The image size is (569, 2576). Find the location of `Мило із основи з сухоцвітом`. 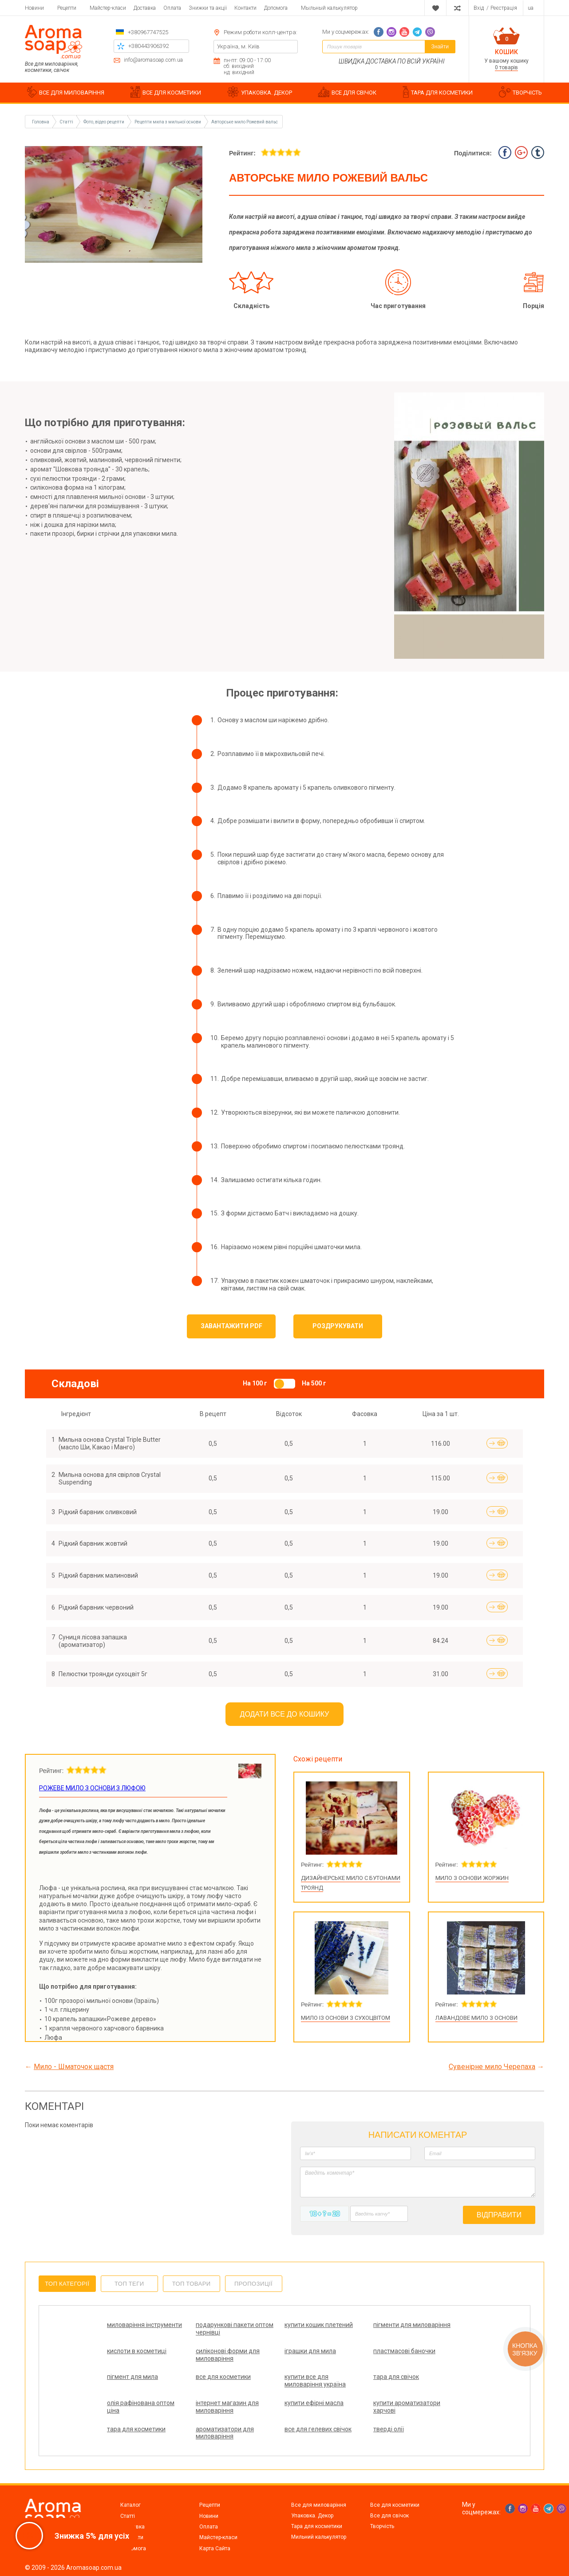

Мило із основи з сухоцвітом is located at coordinates (345, 2017).